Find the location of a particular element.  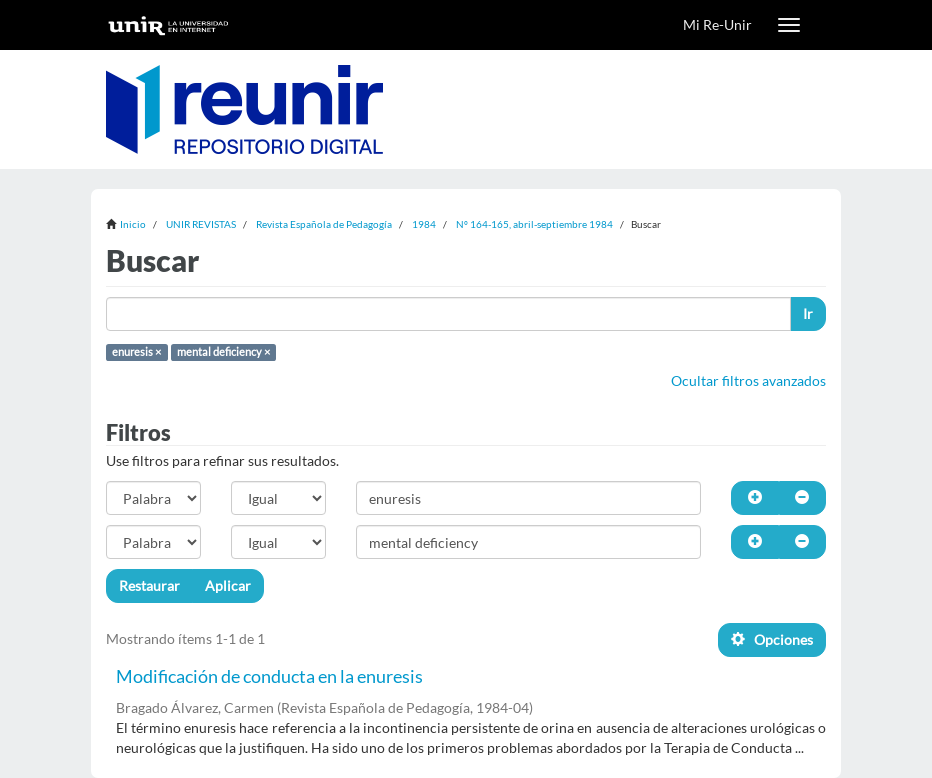

Restaurar is located at coordinates (149, 585).